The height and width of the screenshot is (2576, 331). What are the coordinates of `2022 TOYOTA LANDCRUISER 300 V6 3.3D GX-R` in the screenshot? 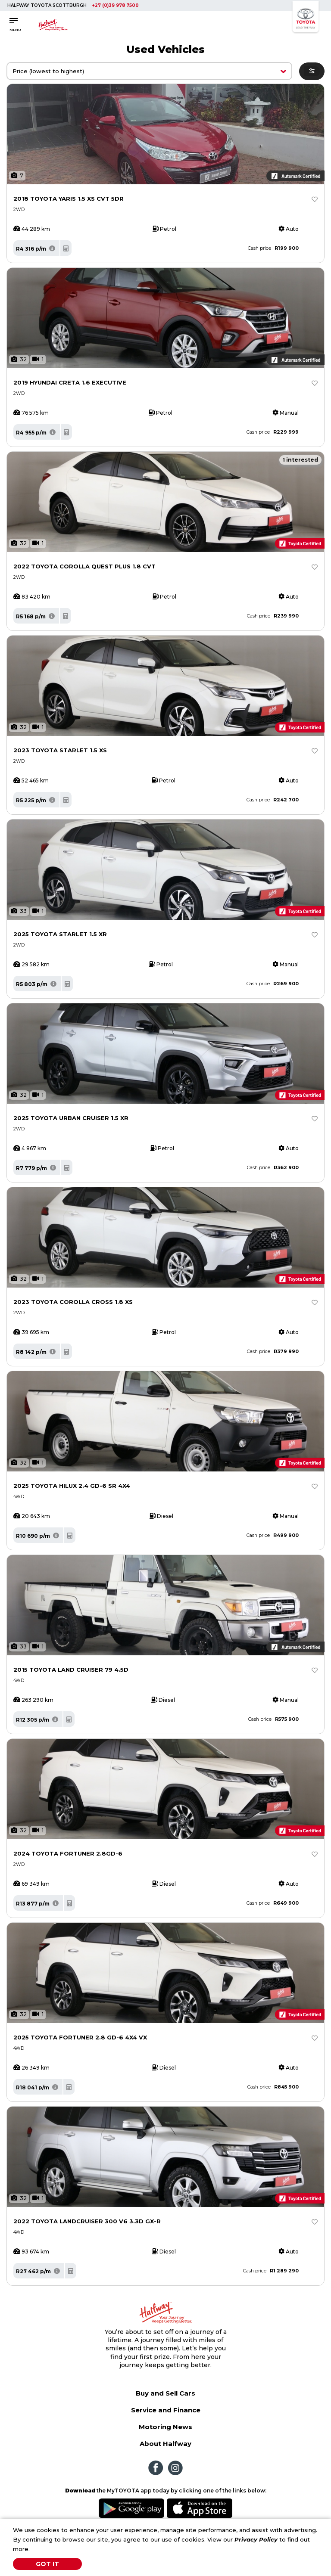 It's located at (87, 2221).